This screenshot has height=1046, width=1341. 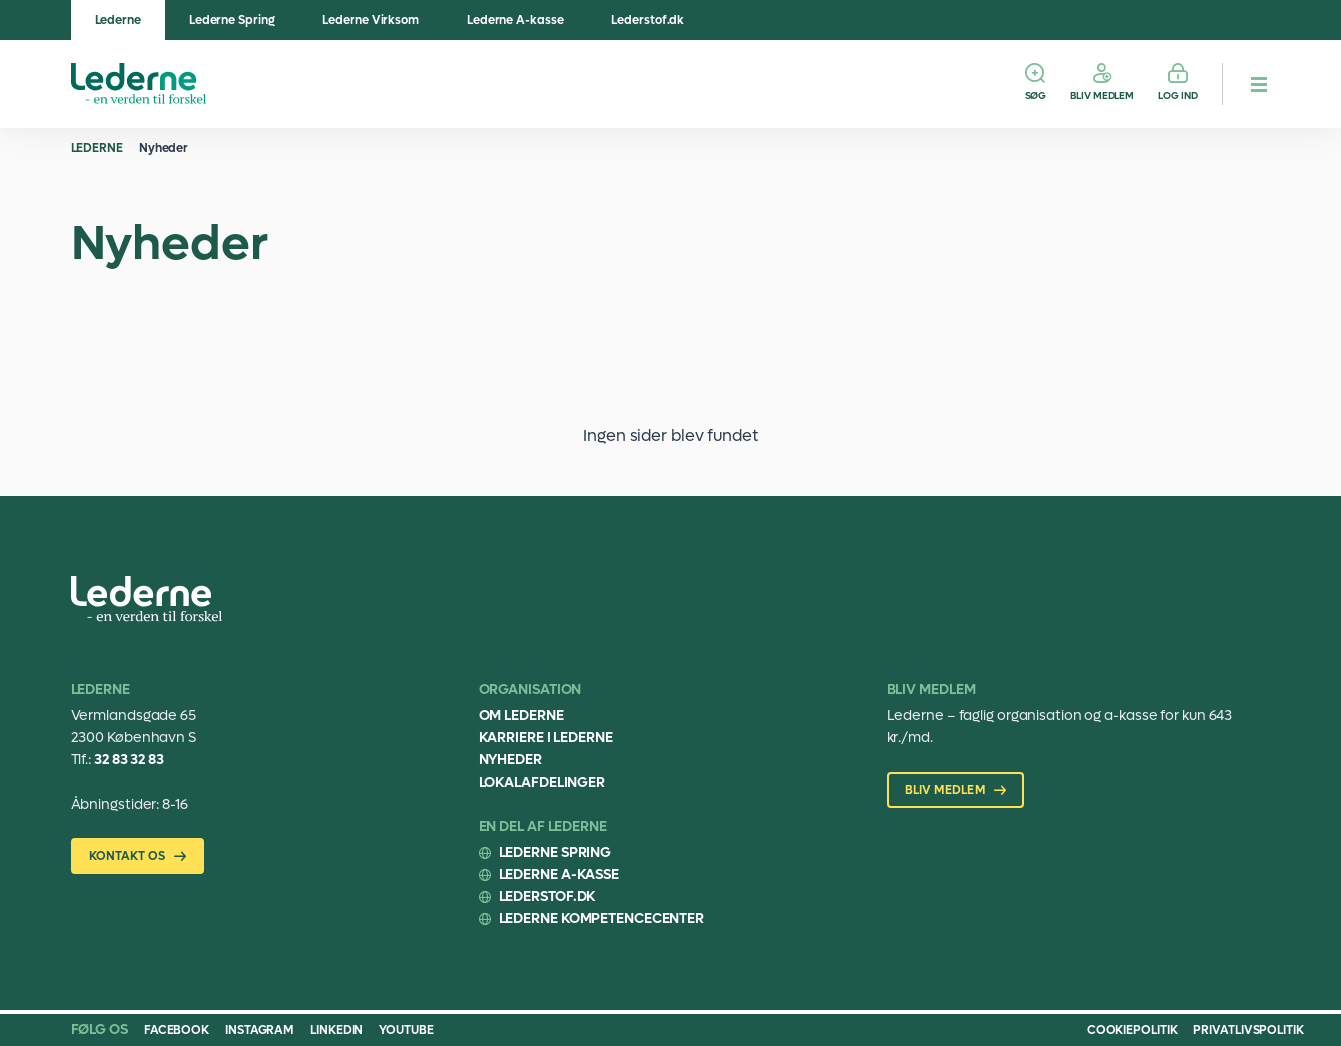 I want to click on Lederne A-kasse, so click(x=515, y=20).